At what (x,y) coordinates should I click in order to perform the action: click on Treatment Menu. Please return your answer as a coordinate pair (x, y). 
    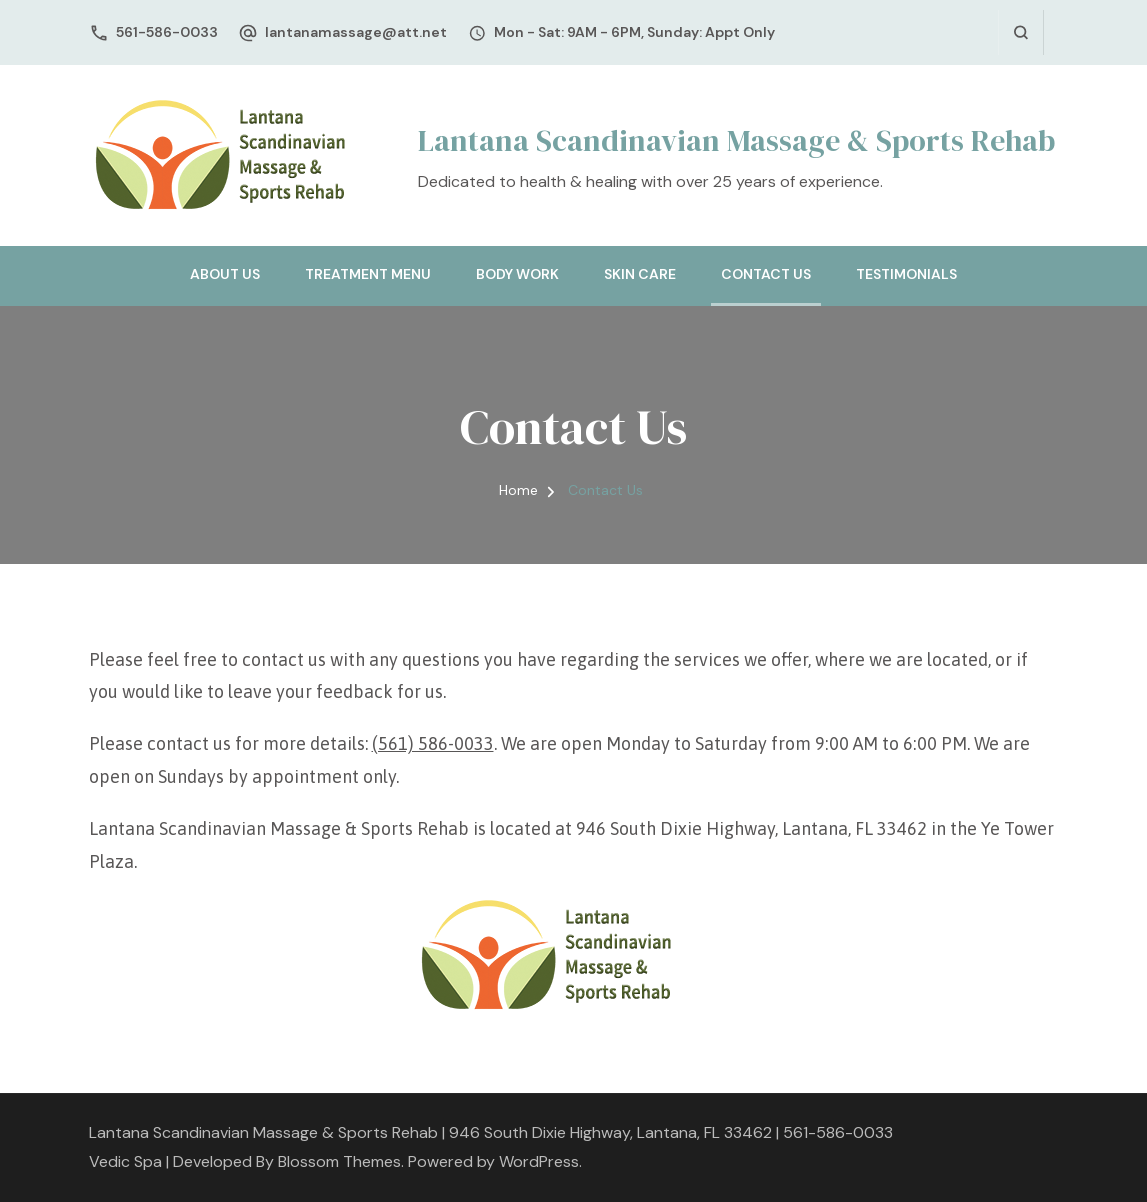
    Looking at the image, I should click on (368, 274).